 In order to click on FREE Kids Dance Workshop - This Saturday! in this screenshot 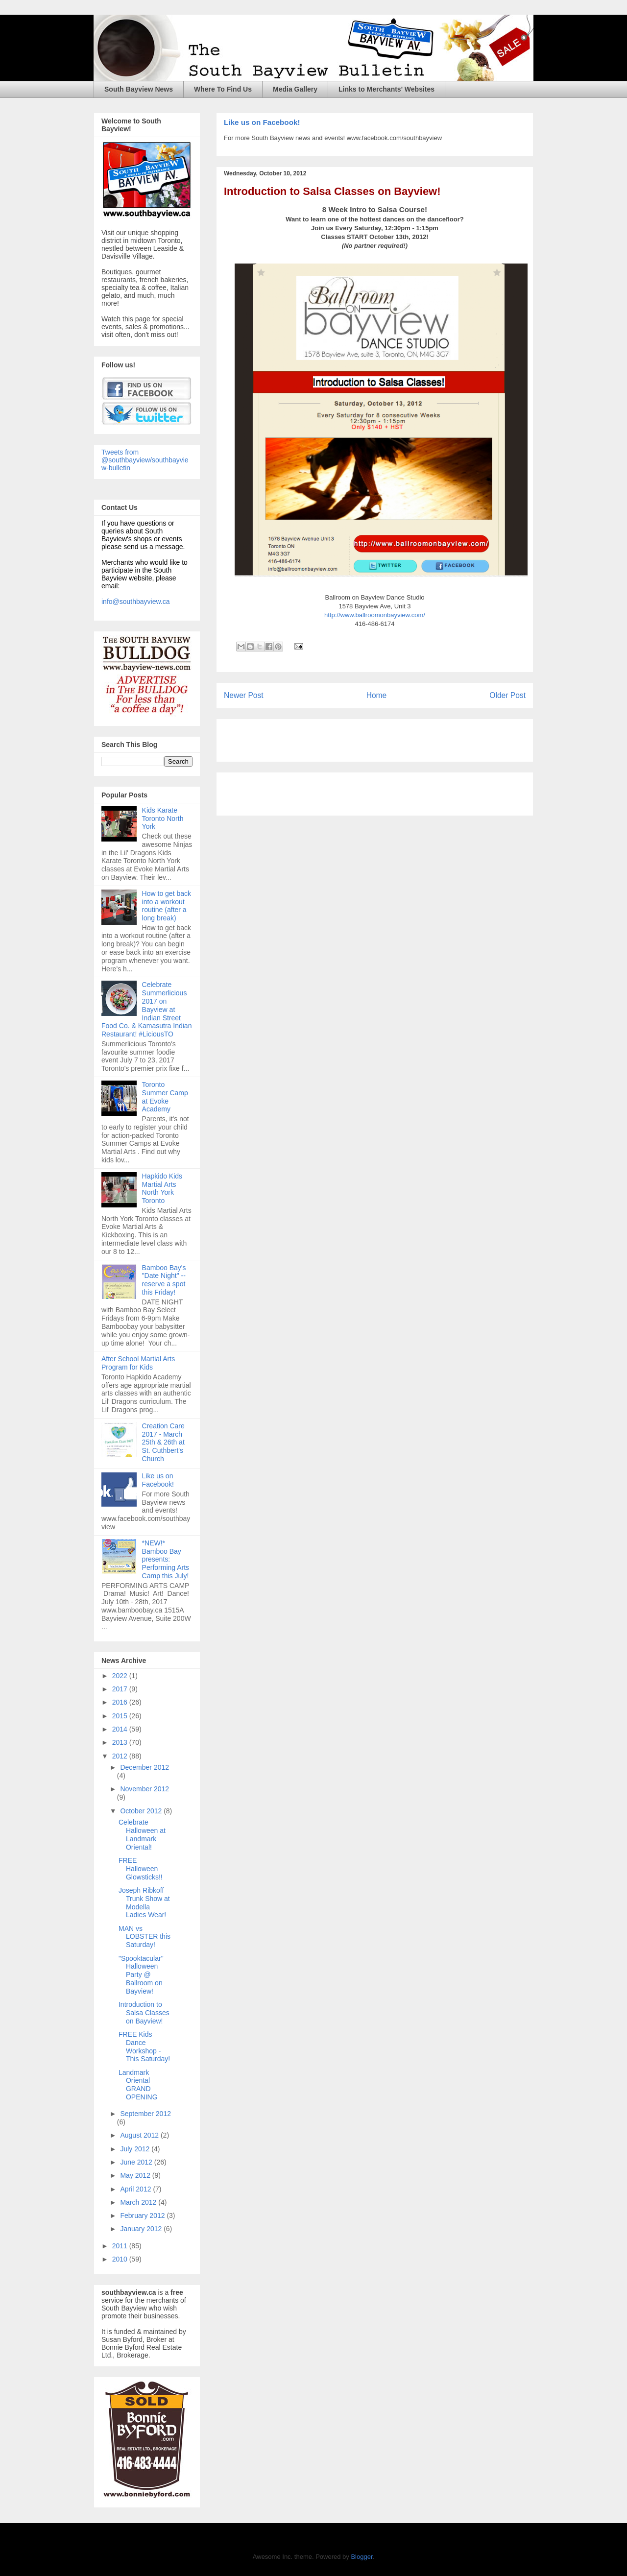, I will do `click(144, 2046)`.